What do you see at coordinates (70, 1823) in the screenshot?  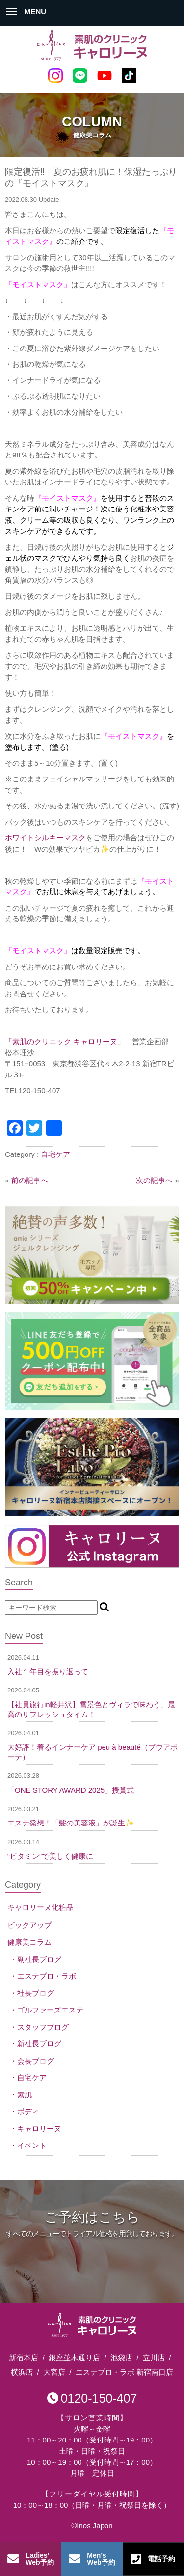 I see `エステ発想！「髪の美容液」が誕生✨` at bounding box center [70, 1823].